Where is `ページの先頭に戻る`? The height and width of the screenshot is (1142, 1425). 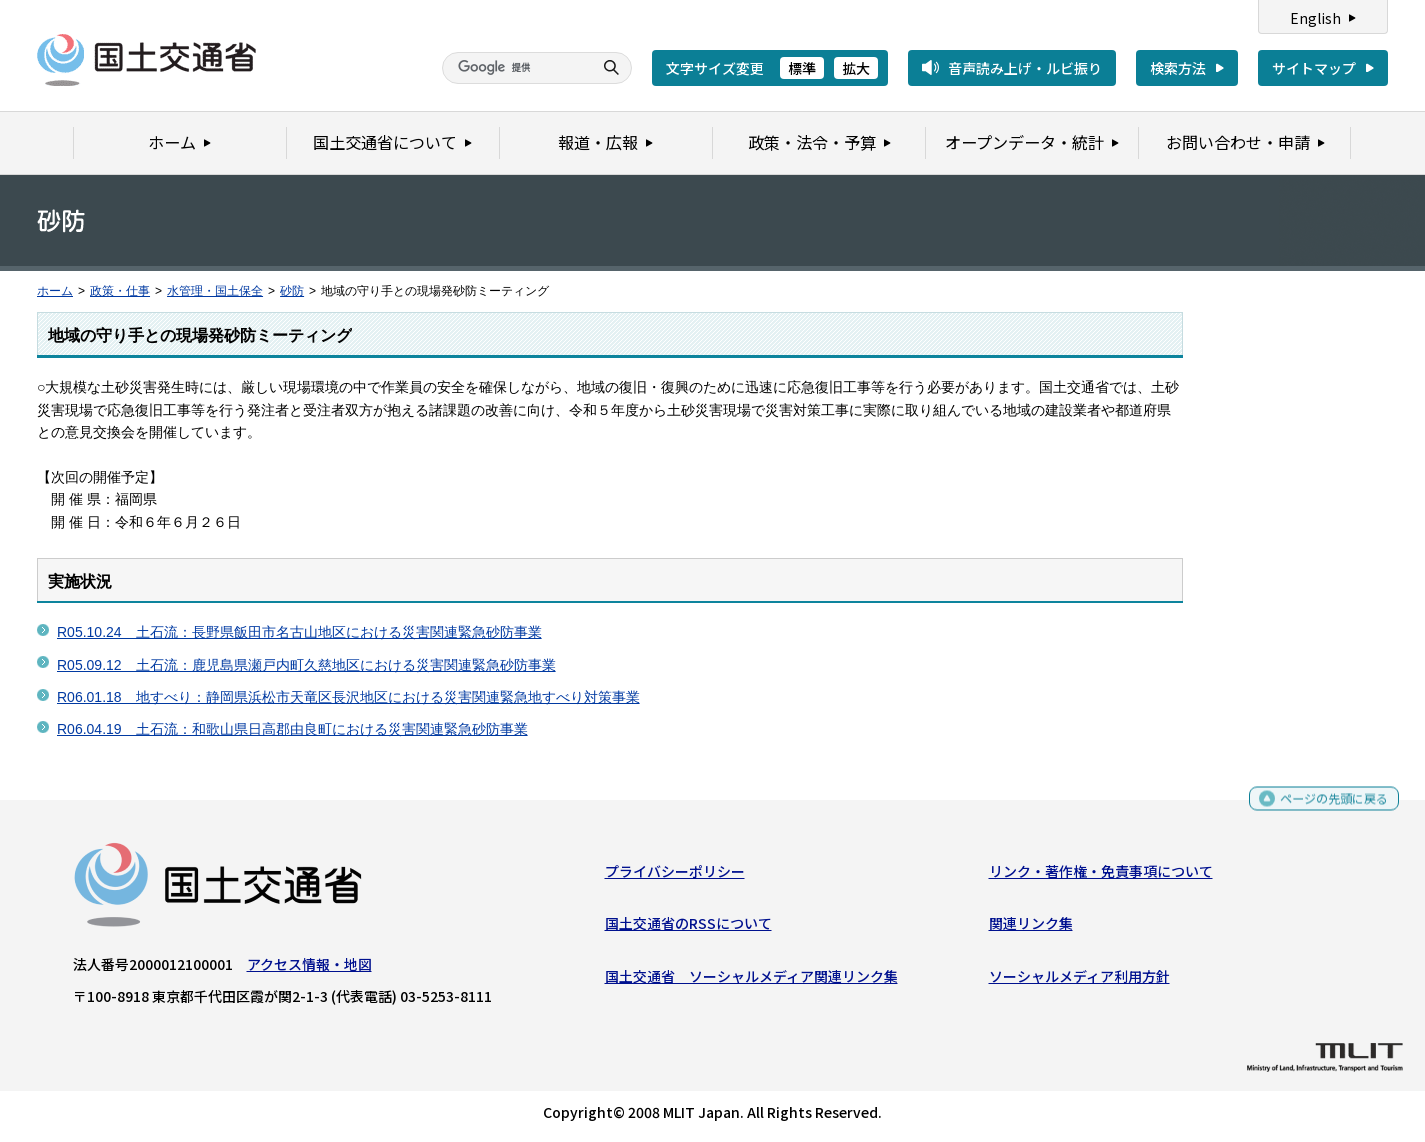
ページの先頭に戻る is located at coordinates (1326, 803).